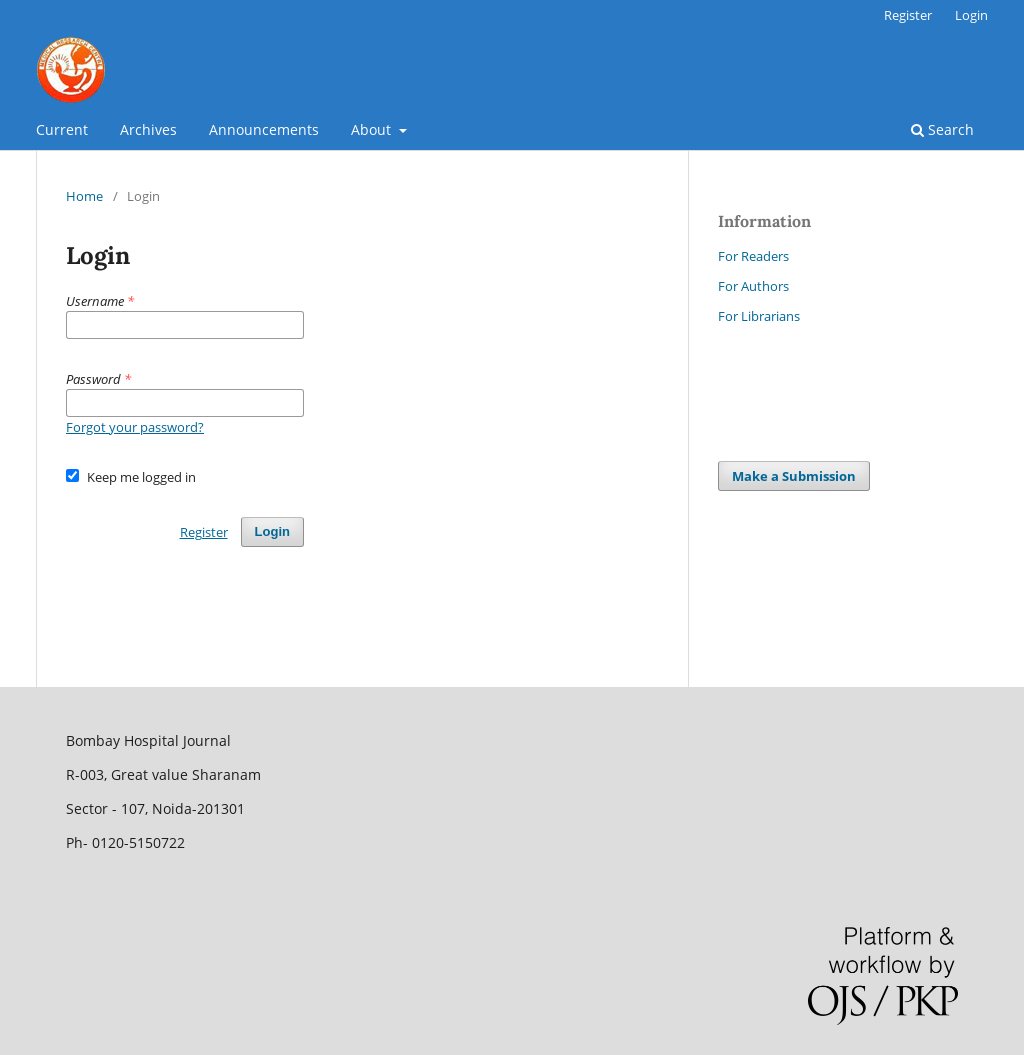  Describe the element at coordinates (62, 129) in the screenshot. I see `Current` at that location.